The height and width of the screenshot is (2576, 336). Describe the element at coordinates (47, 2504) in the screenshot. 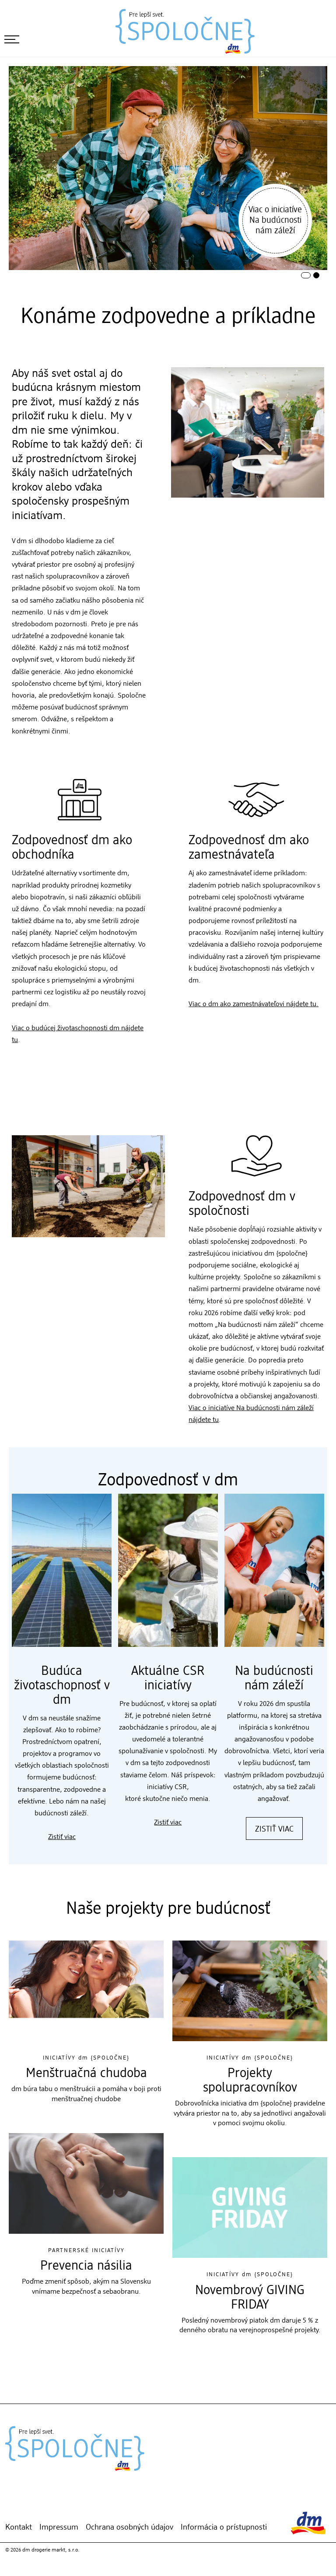

I see `[Facebook]` at that location.